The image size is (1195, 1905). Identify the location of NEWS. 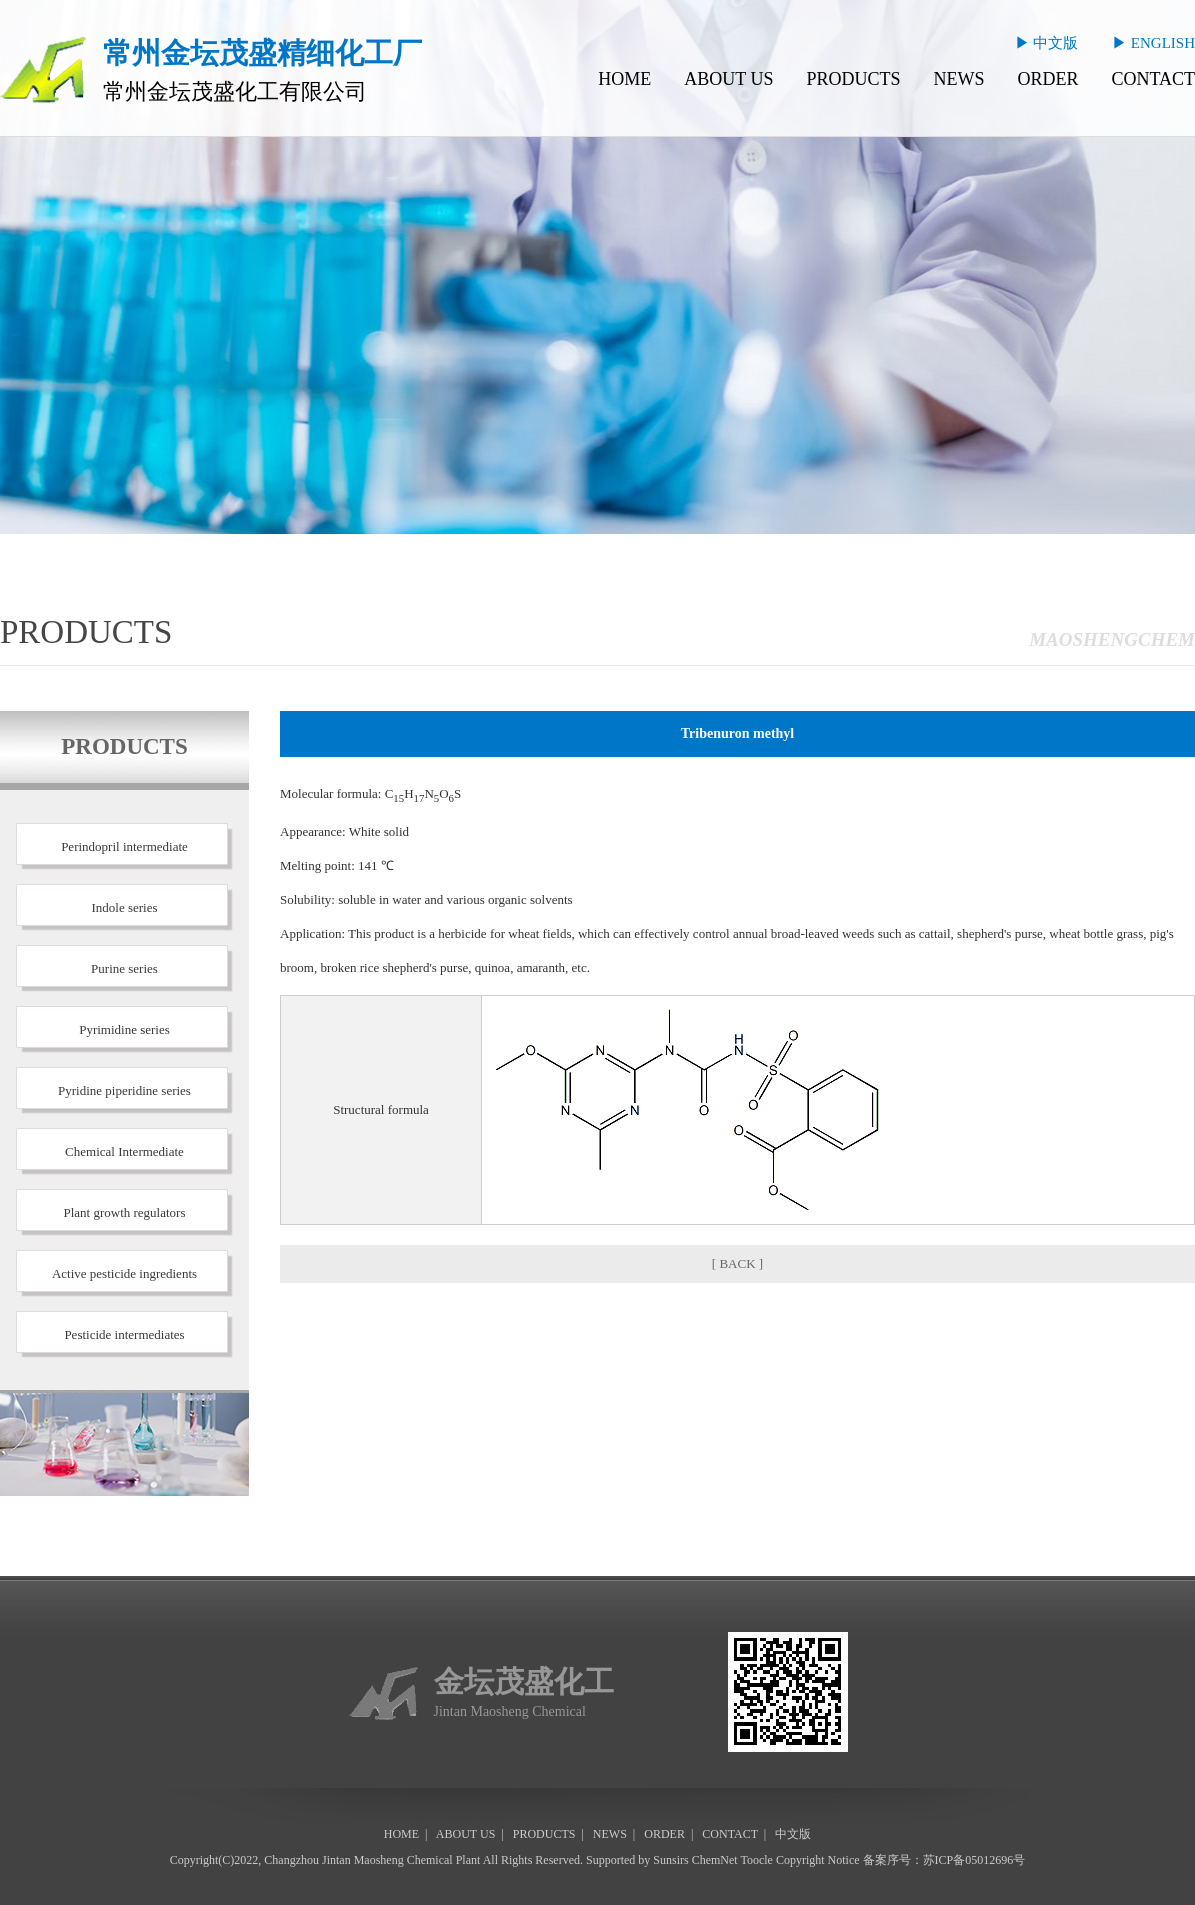
(958, 79).